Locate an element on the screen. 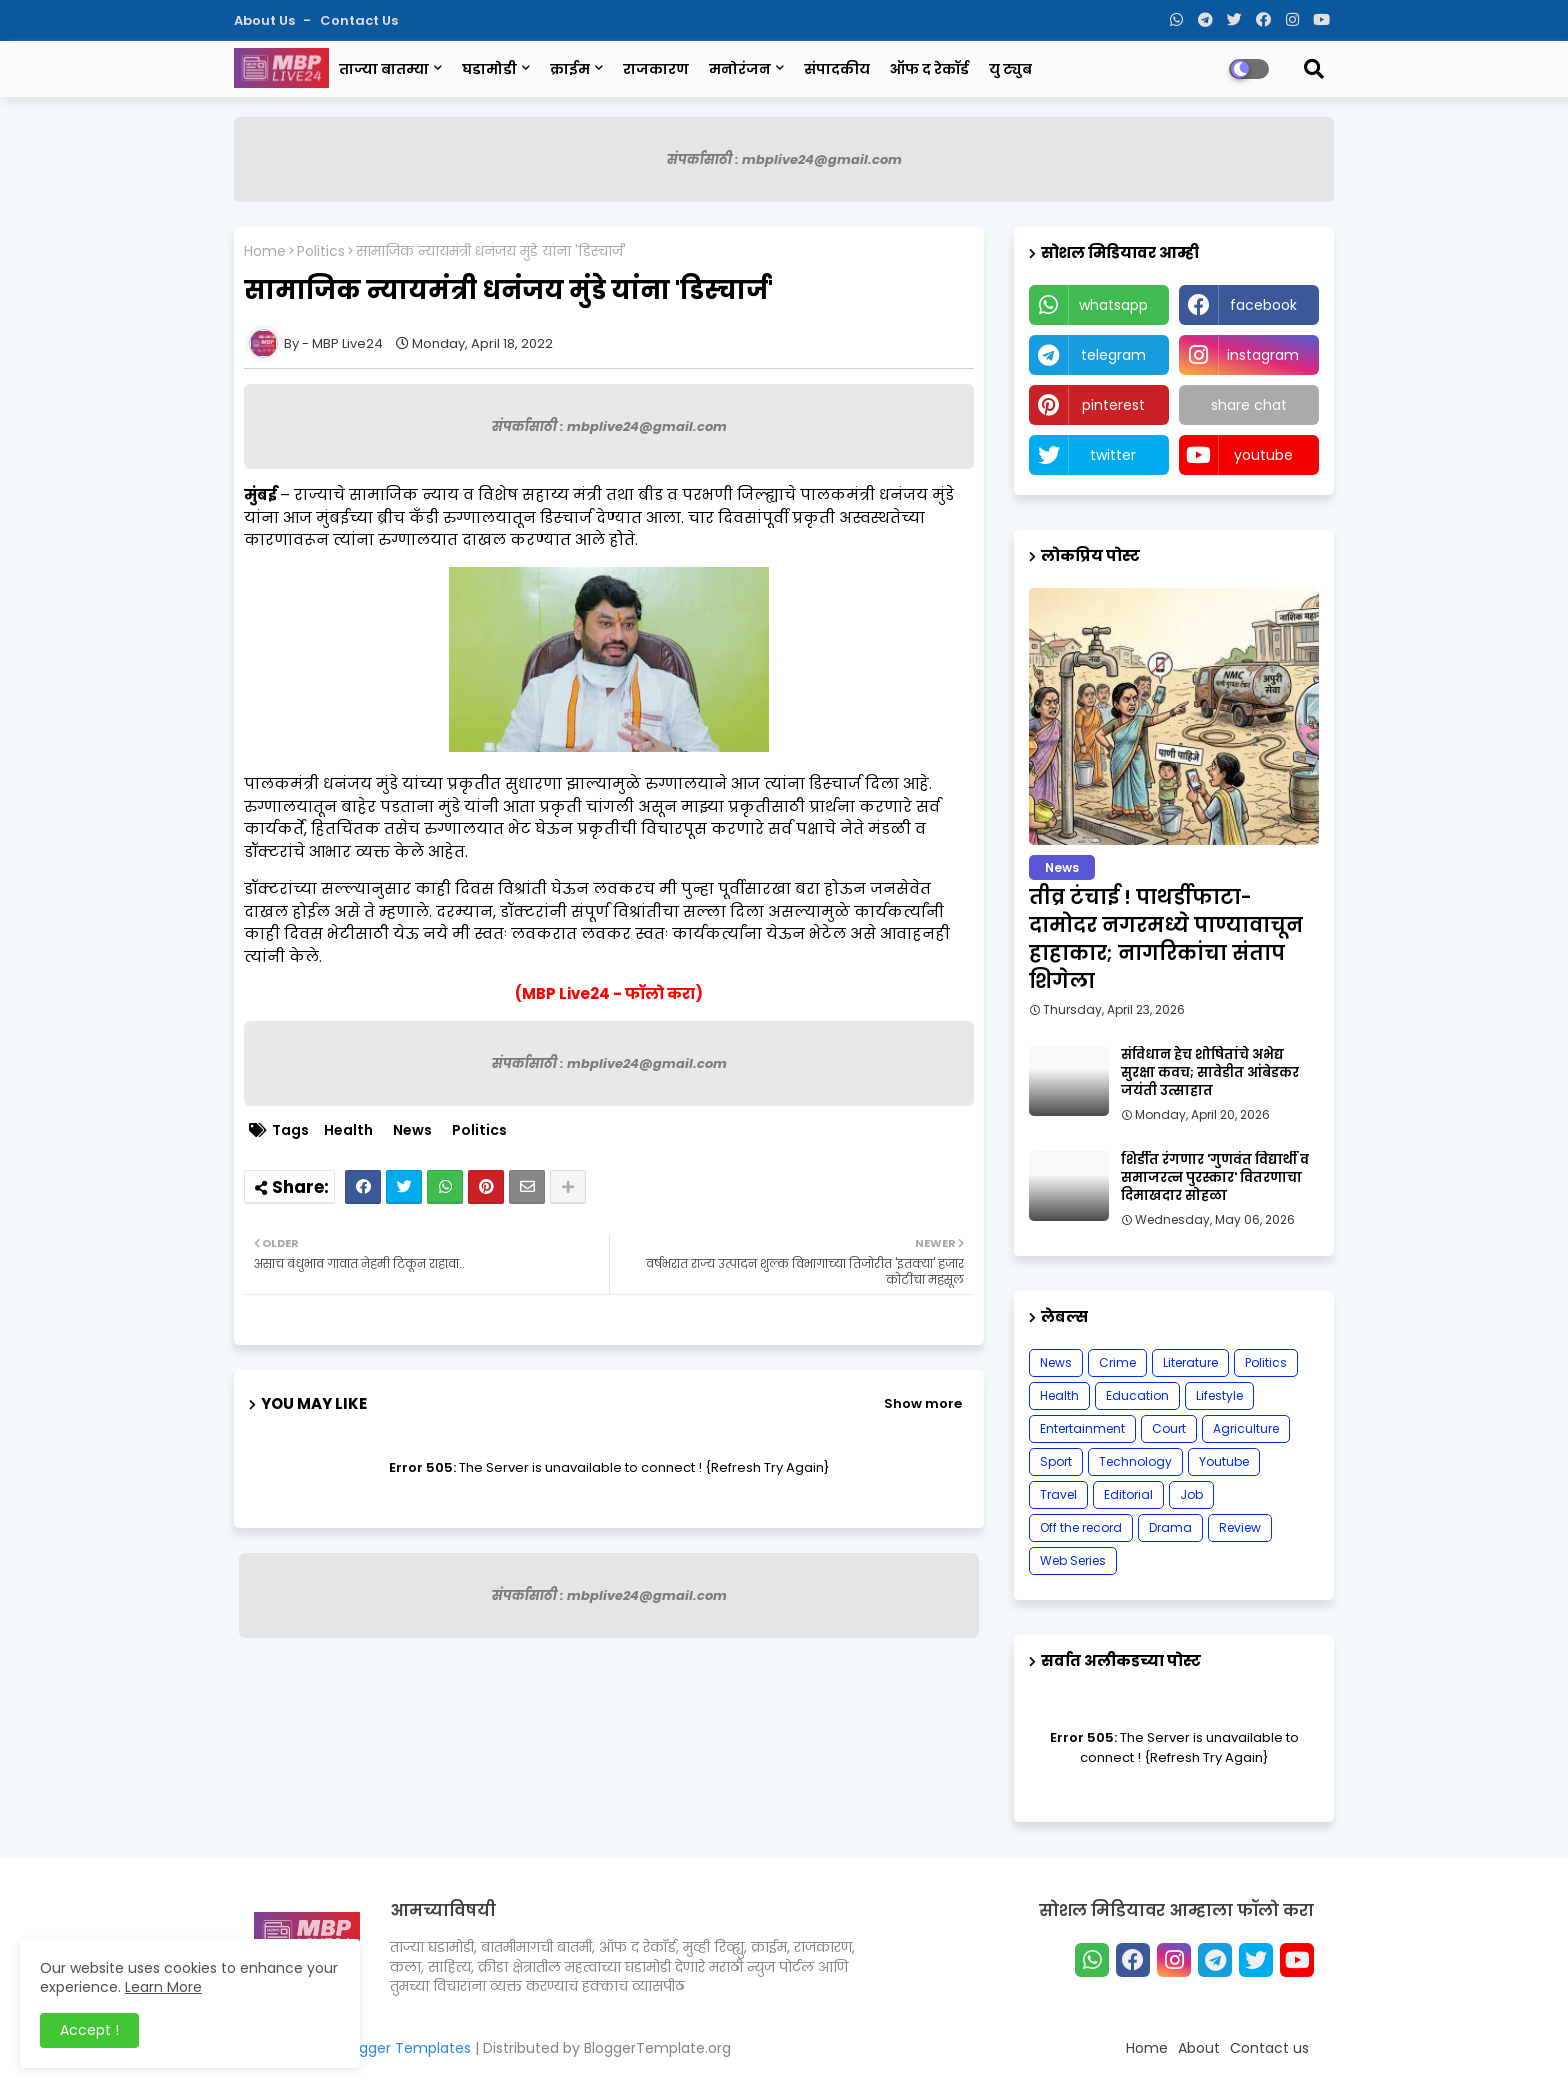 The height and width of the screenshot is (2088, 1568). Review is located at coordinates (1240, 1527).